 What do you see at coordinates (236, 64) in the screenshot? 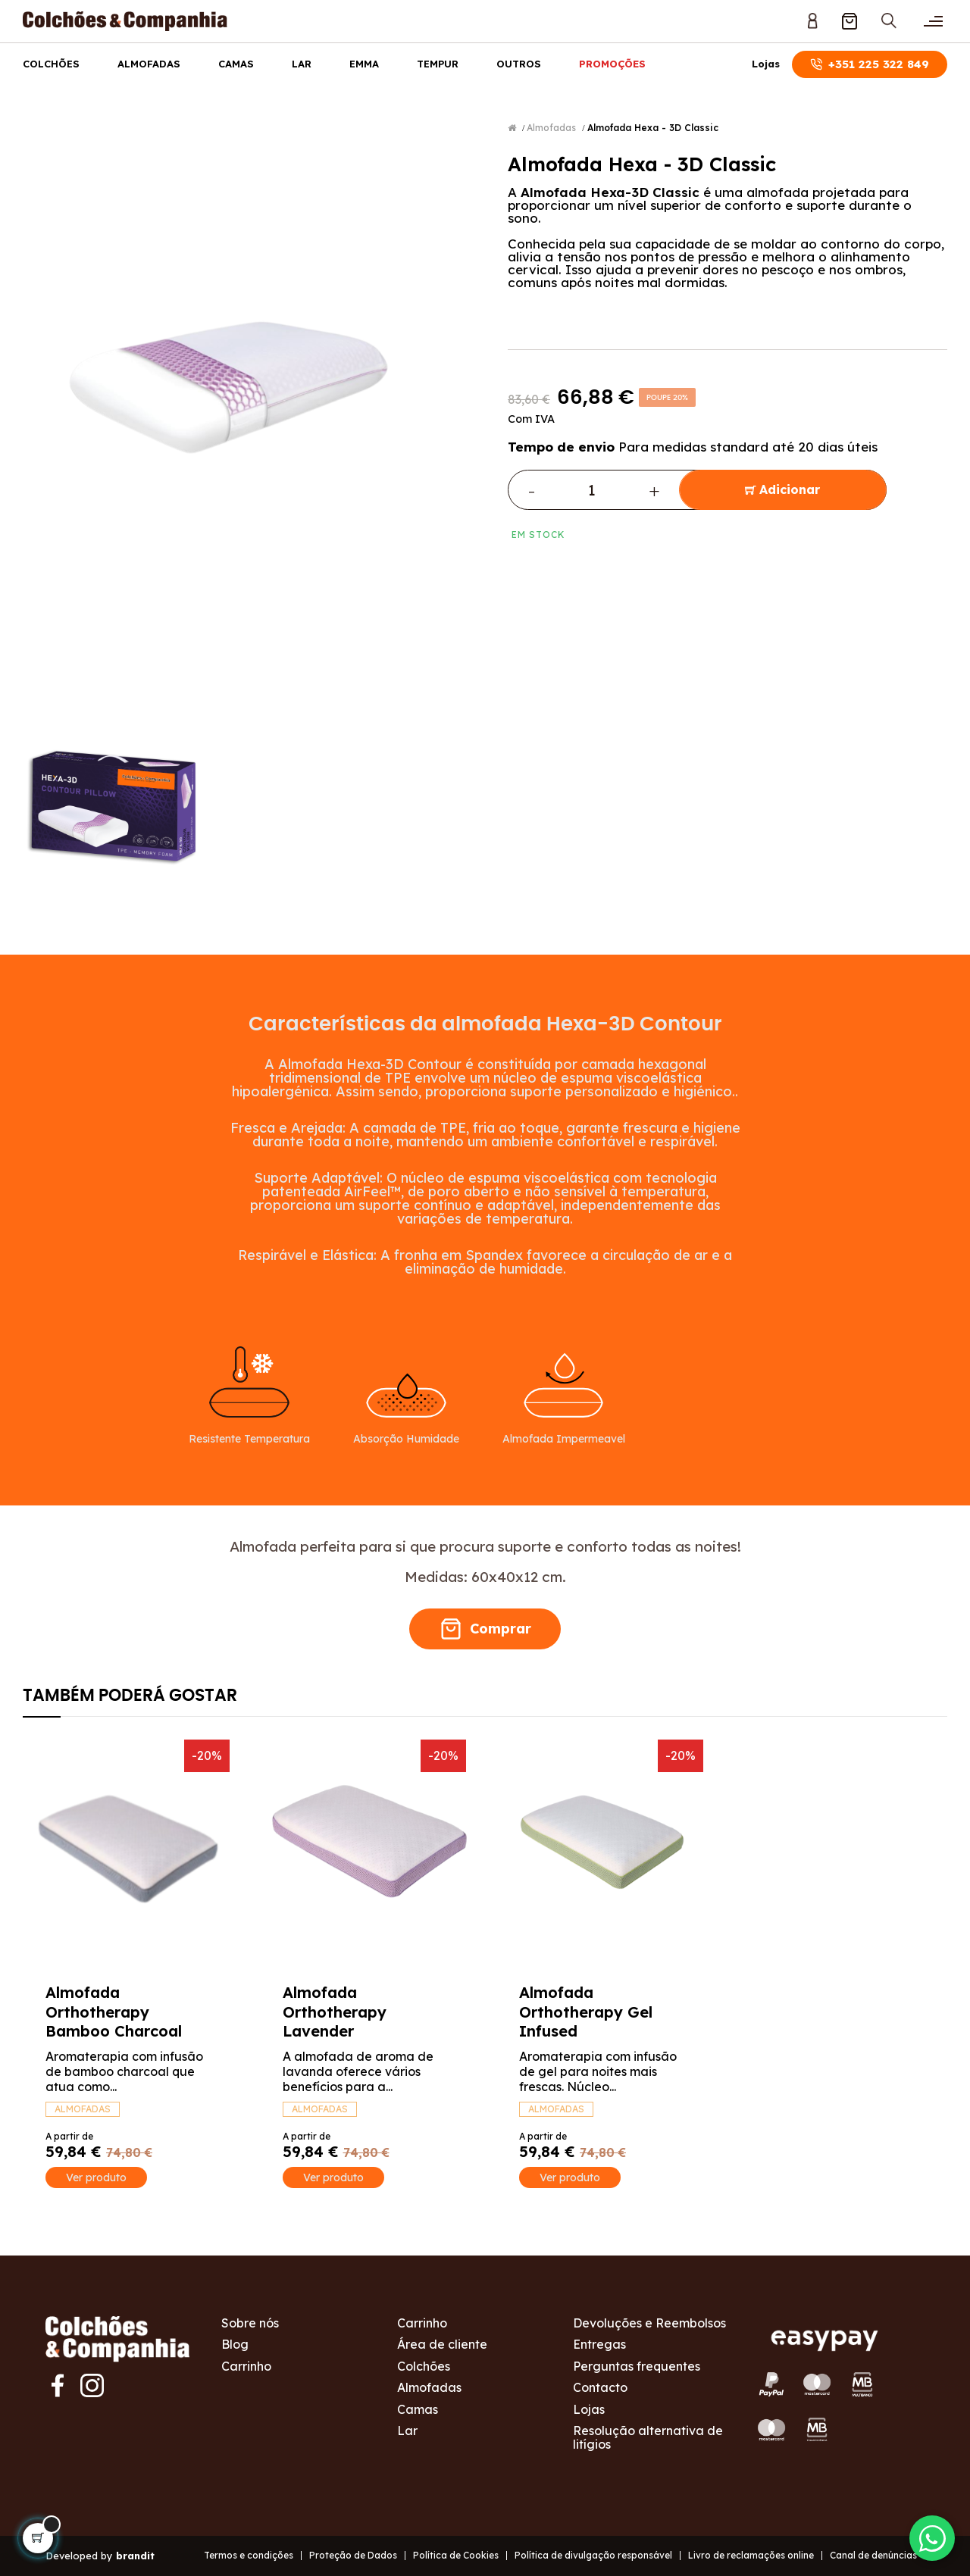
I see `Camas` at bounding box center [236, 64].